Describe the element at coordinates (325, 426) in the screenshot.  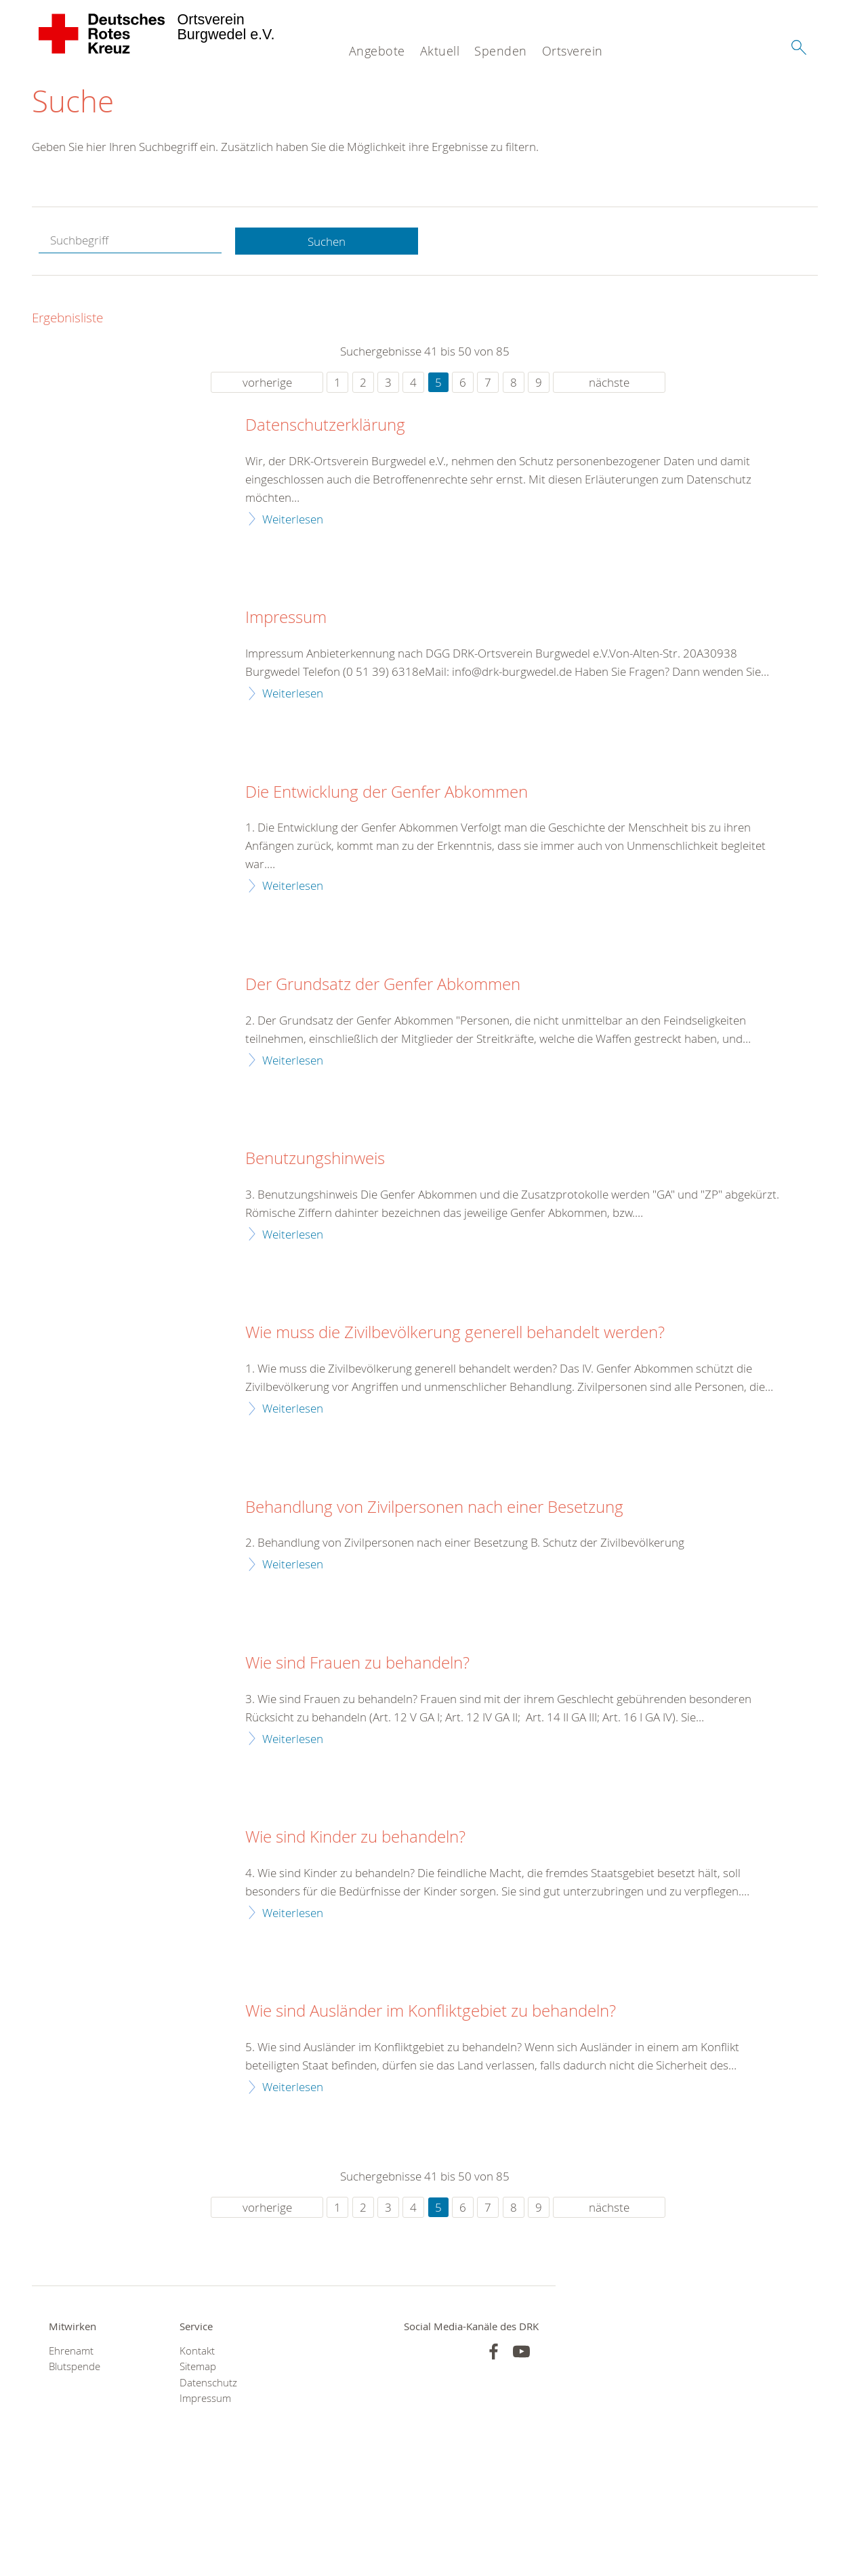
I see `Datenschutzerklärung` at that location.